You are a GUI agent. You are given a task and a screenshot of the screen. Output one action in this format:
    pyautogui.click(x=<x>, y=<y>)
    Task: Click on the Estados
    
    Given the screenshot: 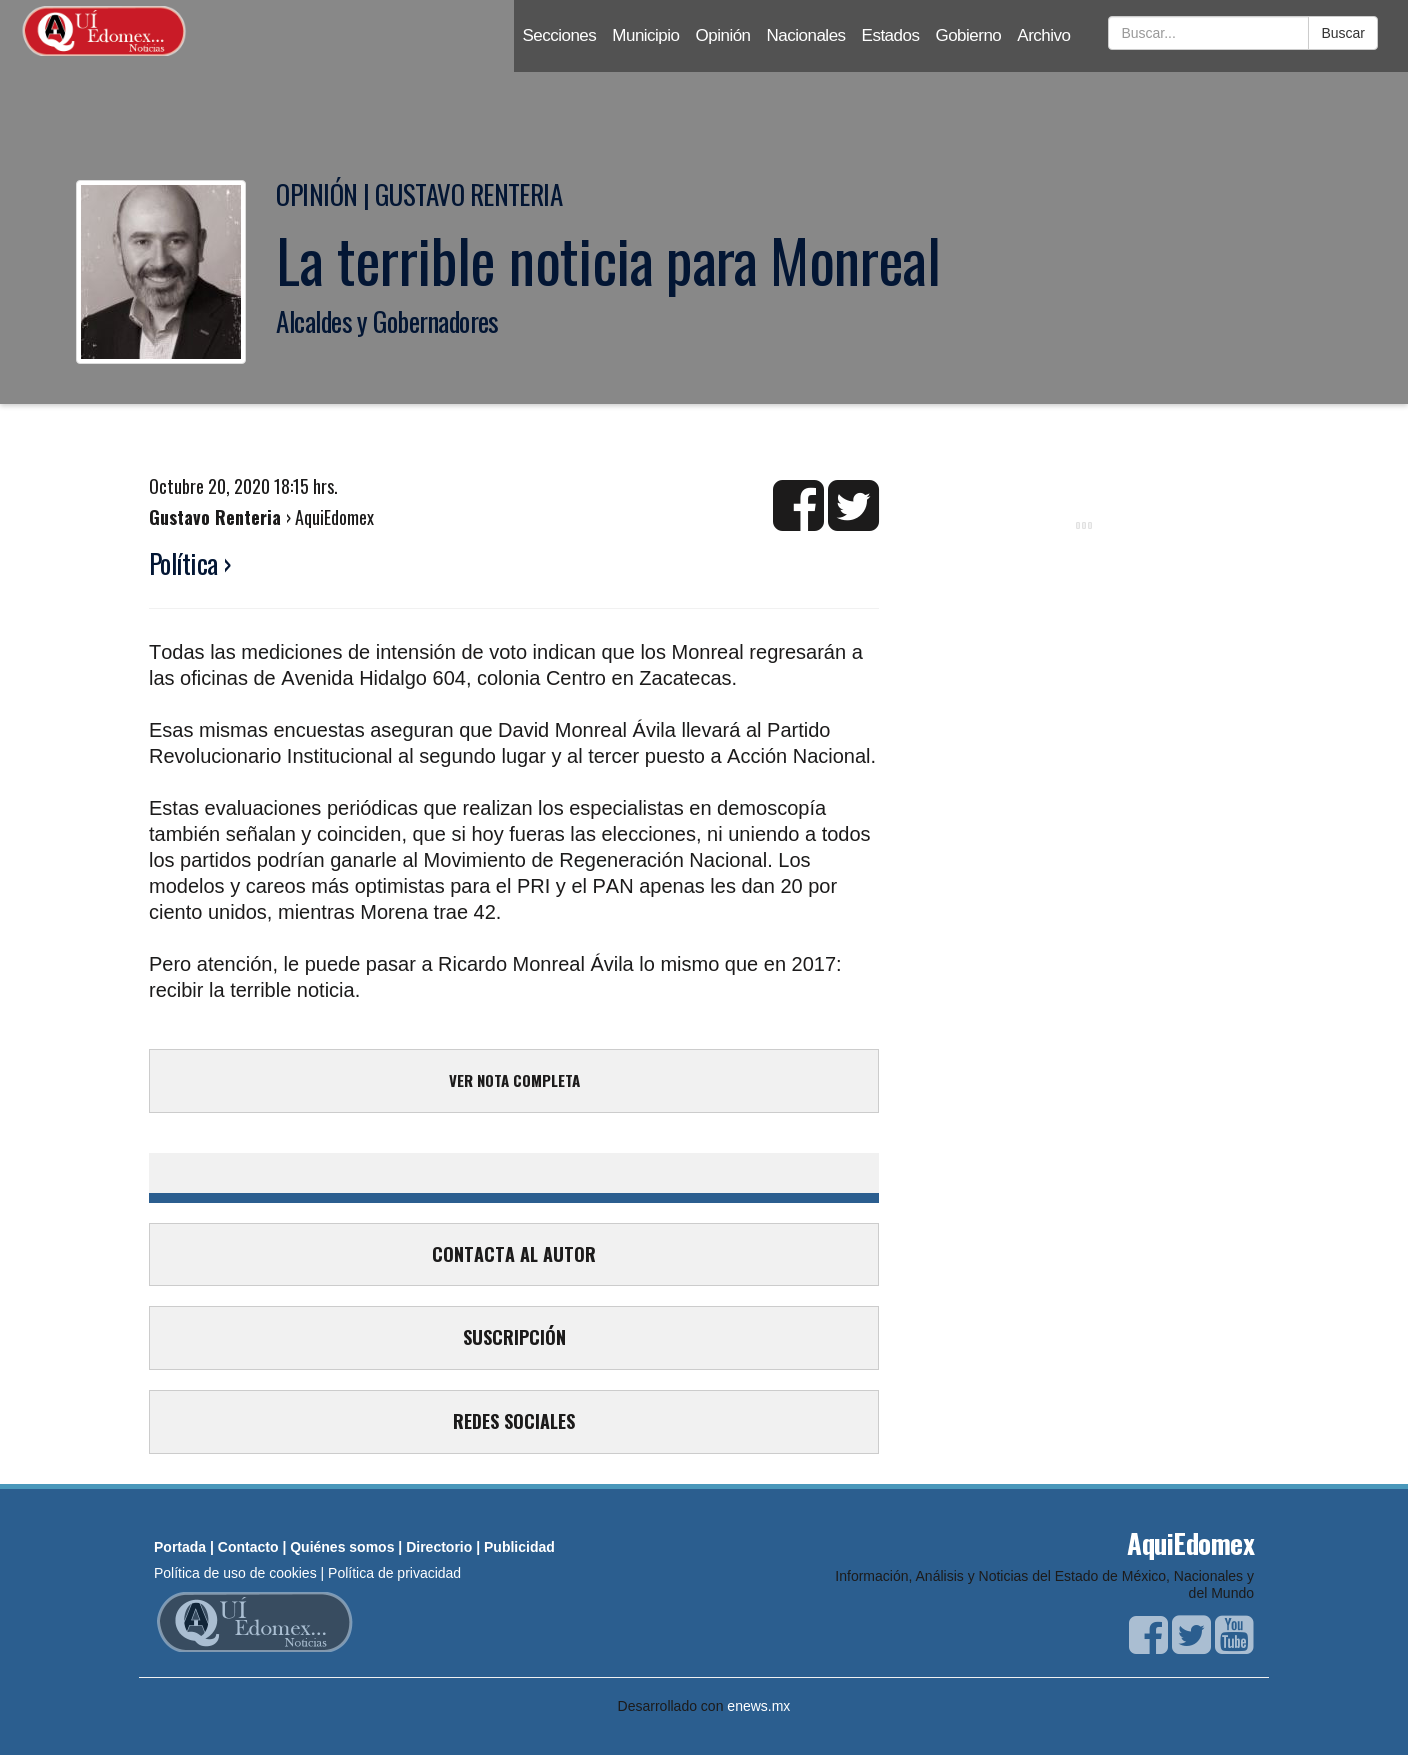 What is the action you would take?
    pyautogui.click(x=891, y=35)
    